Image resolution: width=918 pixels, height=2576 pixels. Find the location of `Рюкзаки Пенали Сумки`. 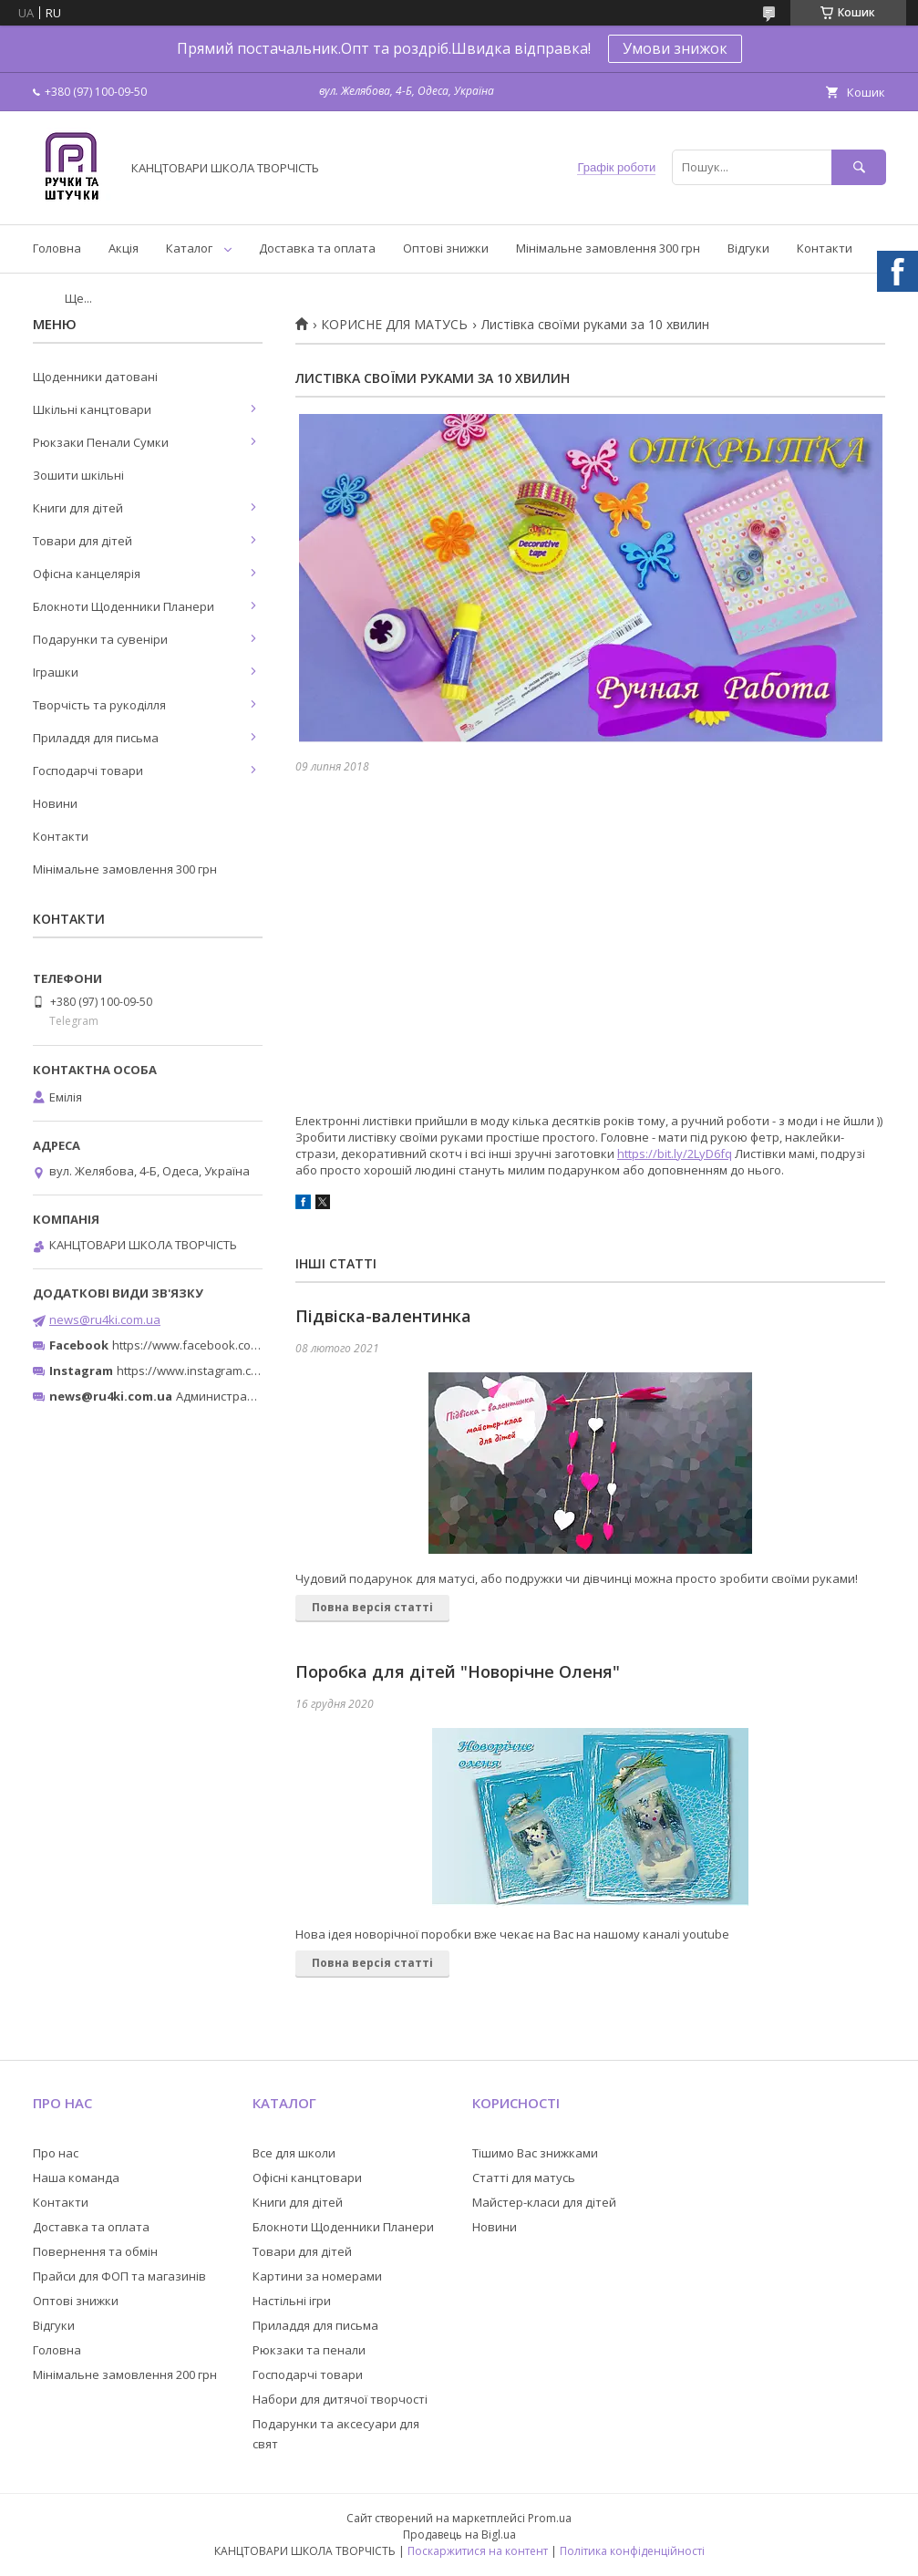

Рюкзаки Пенали Сумки is located at coordinates (101, 442).